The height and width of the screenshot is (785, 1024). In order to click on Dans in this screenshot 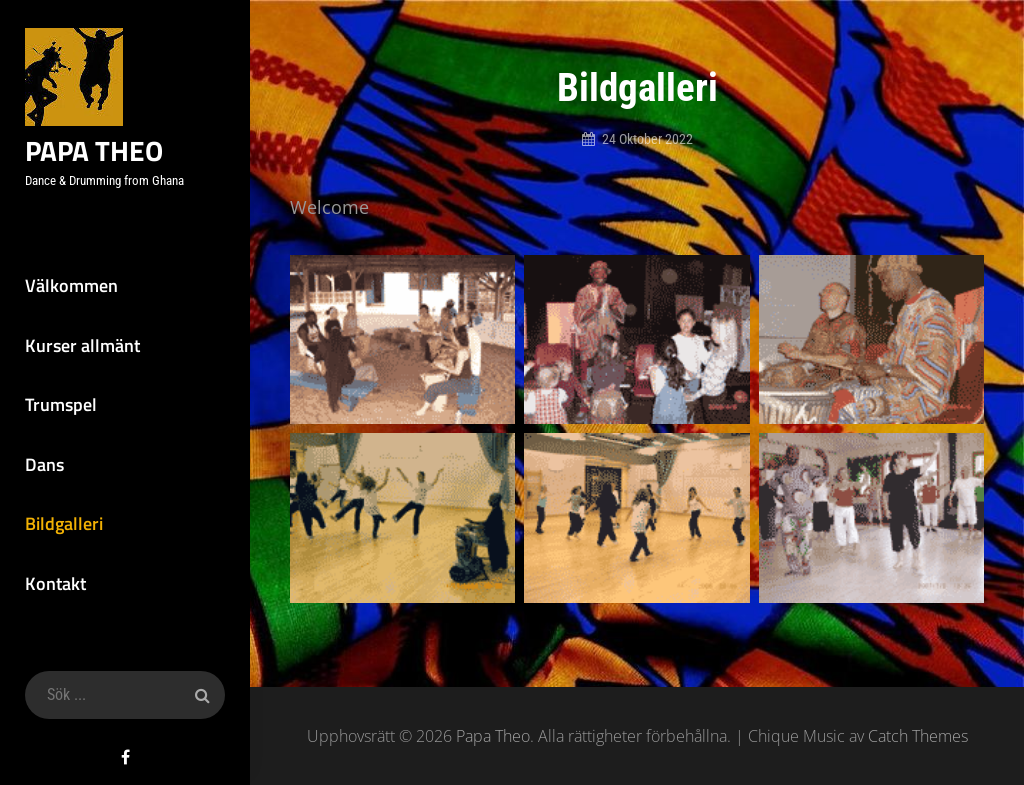, I will do `click(44, 464)`.